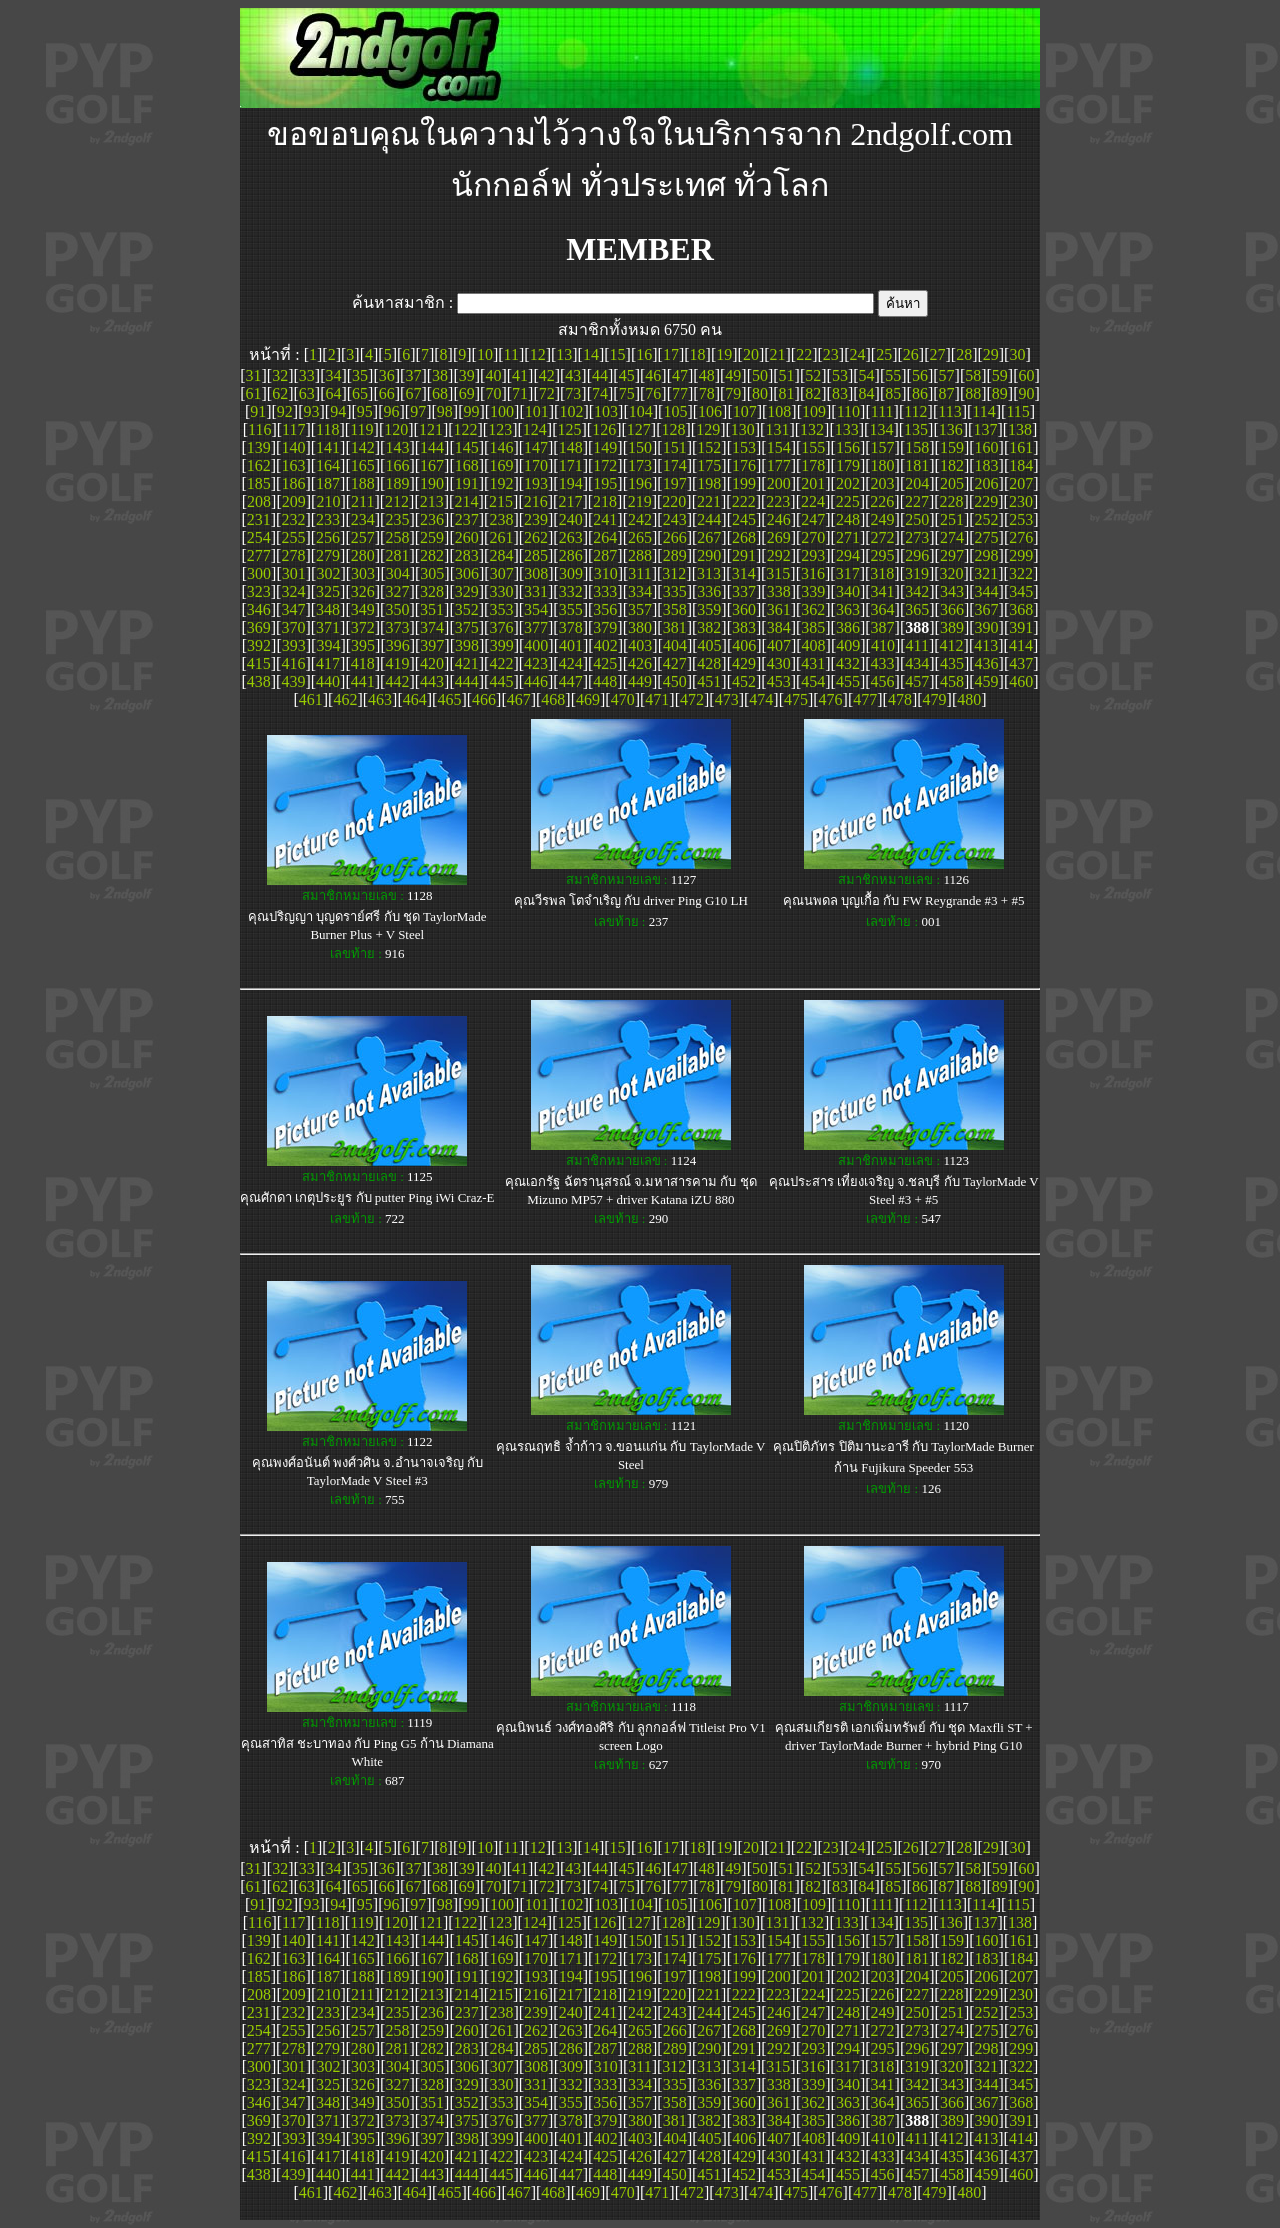 Image resolution: width=1280 pixels, height=2228 pixels. Describe the element at coordinates (1021, 537) in the screenshot. I see `276` at that location.